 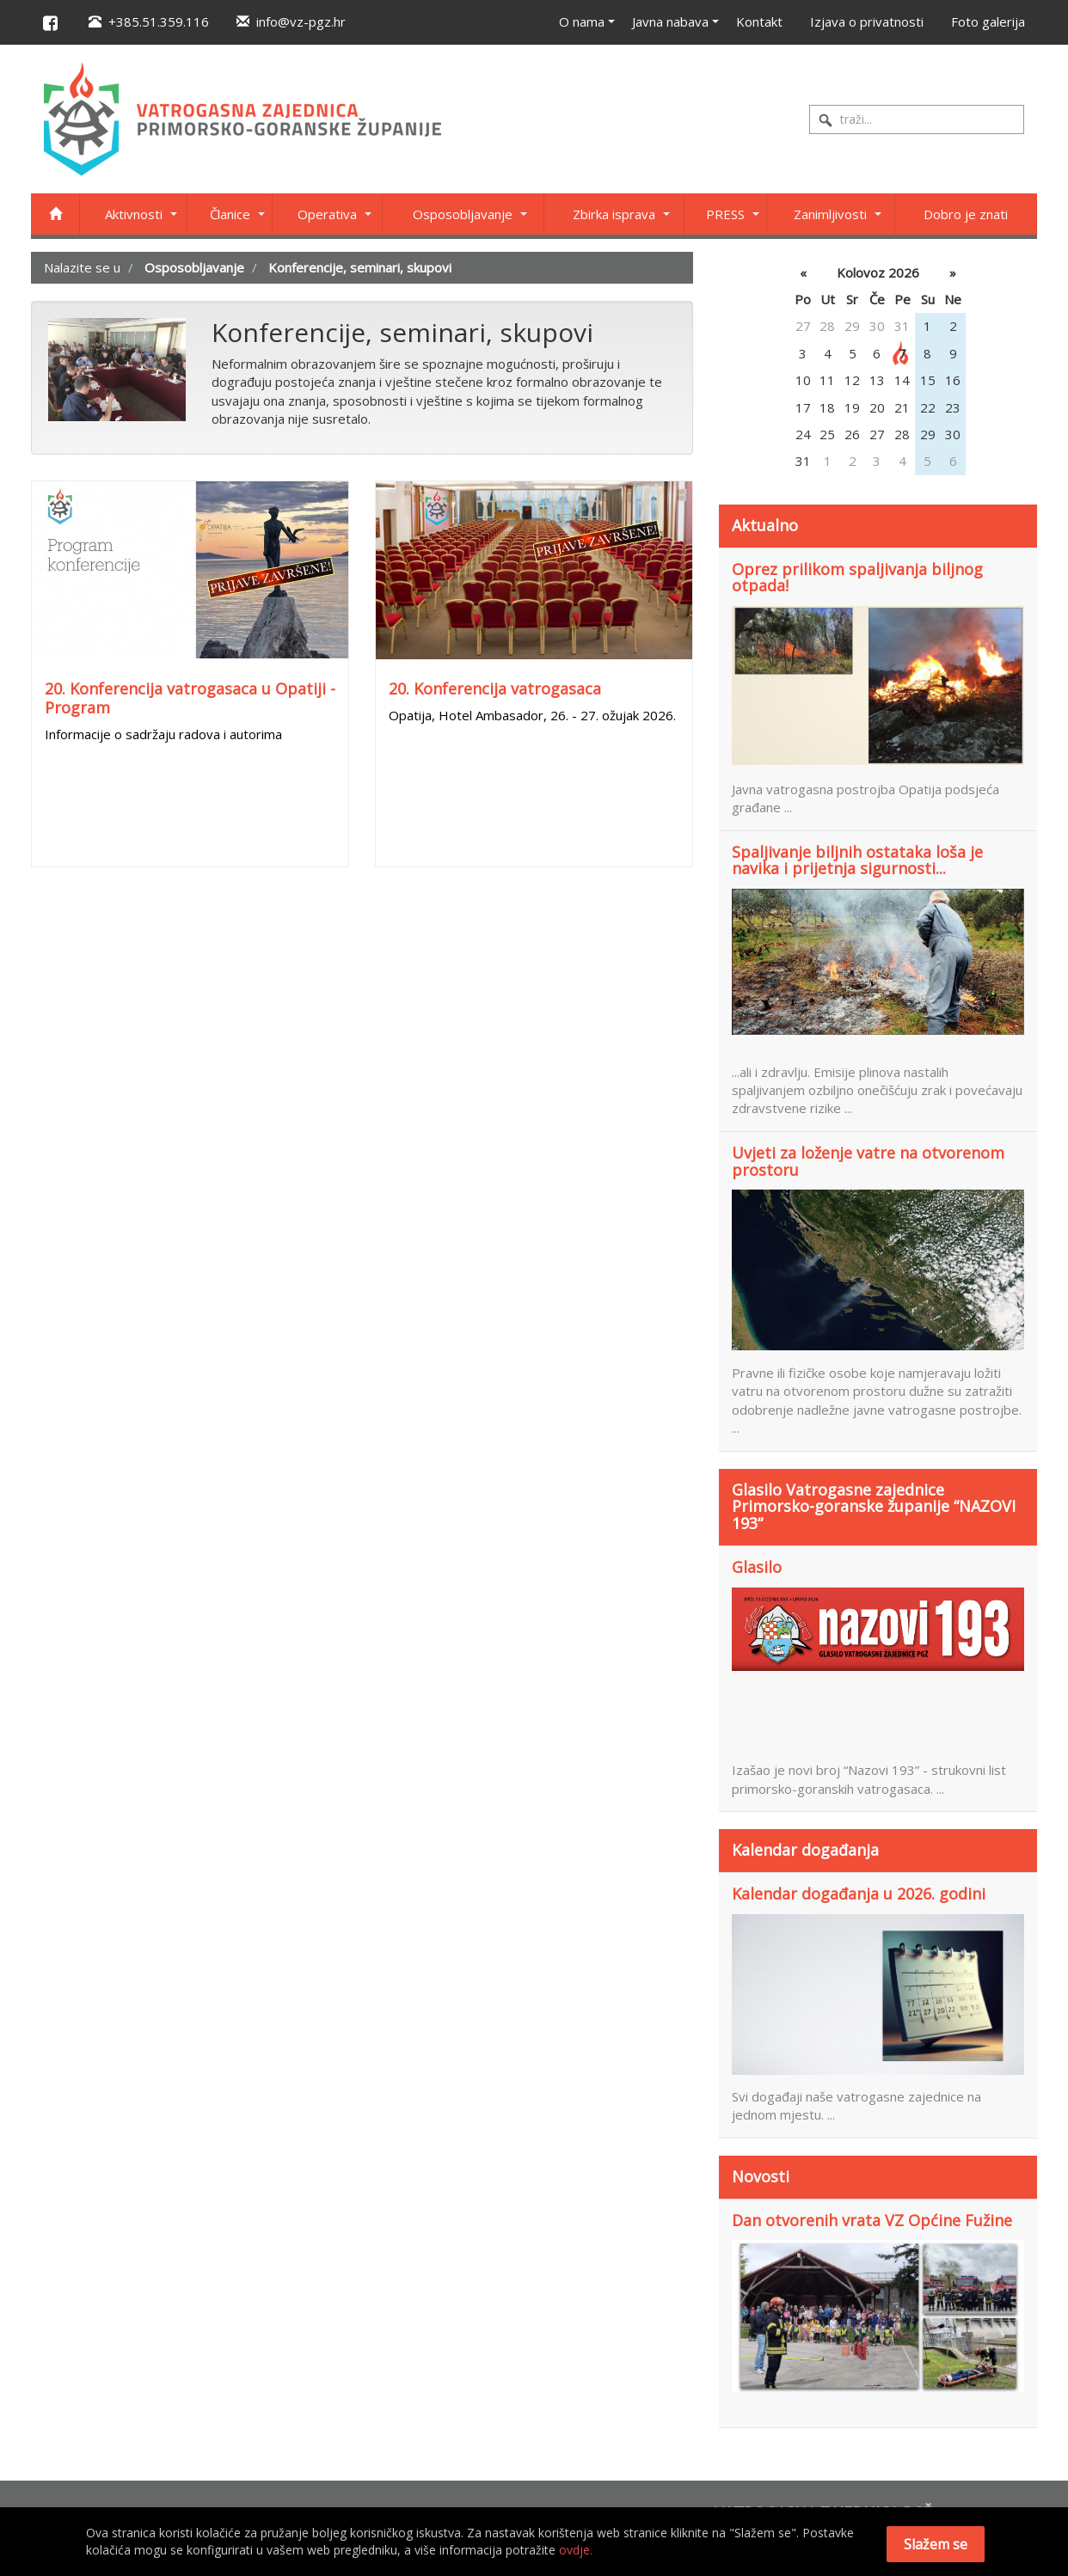 What do you see at coordinates (966, 214) in the screenshot?
I see `Dobro je znati` at bounding box center [966, 214].